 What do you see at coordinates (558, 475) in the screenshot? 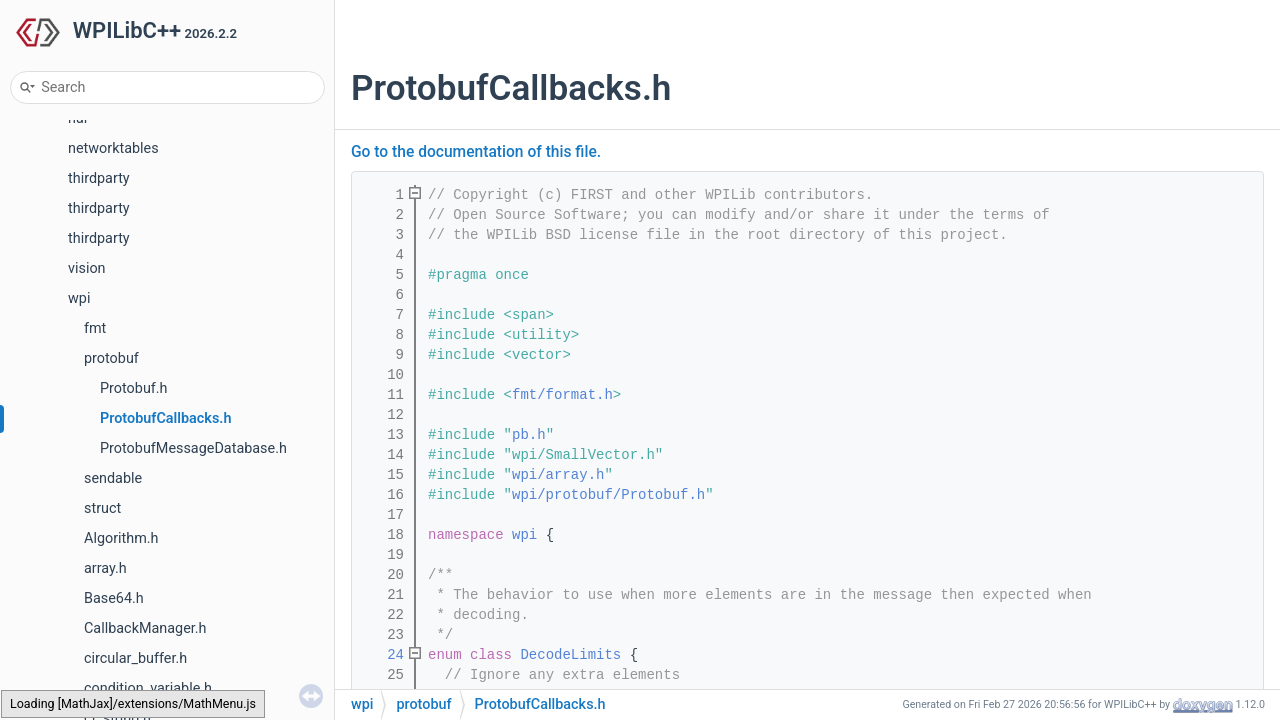
I see `wpi/array.h` at bounding box center [558, 475].